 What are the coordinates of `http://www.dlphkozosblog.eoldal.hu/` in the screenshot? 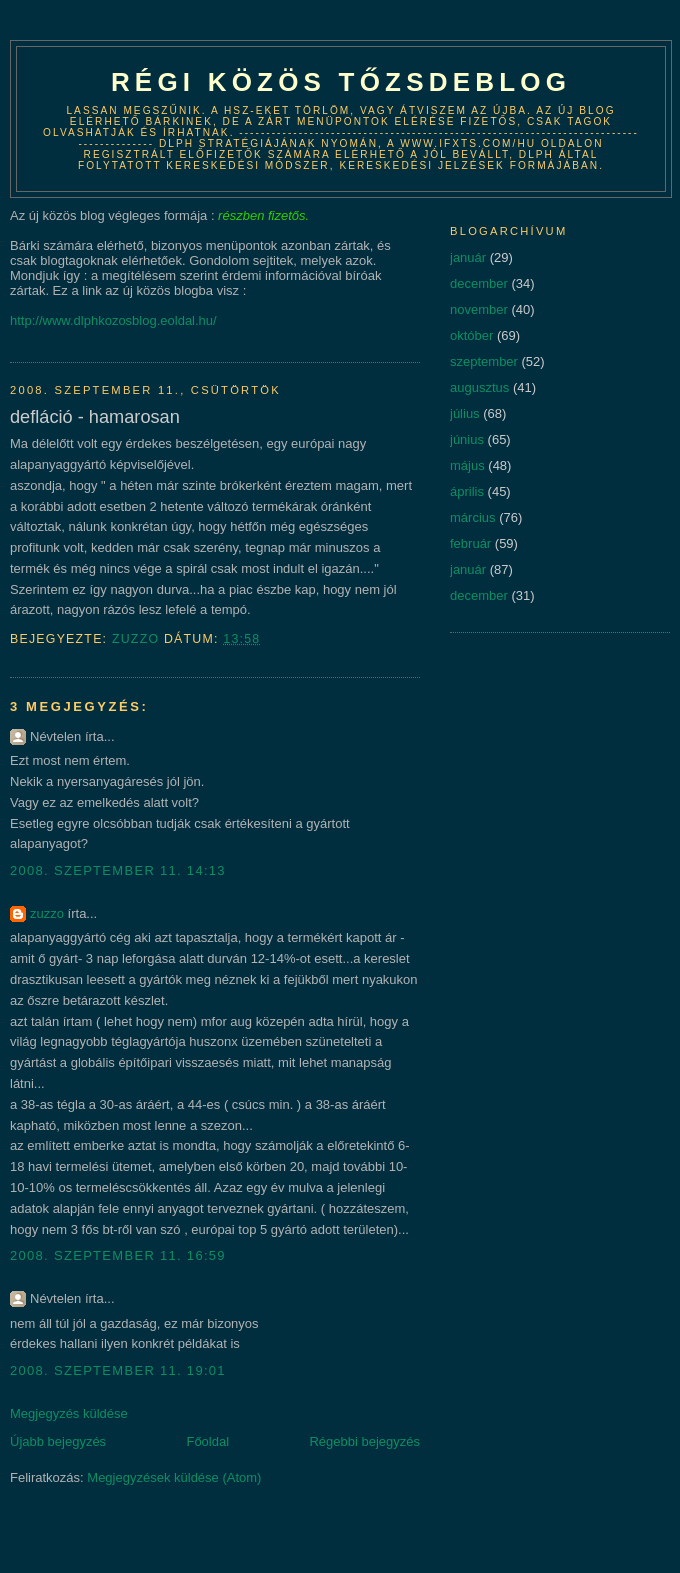 It's located at (113, 320).